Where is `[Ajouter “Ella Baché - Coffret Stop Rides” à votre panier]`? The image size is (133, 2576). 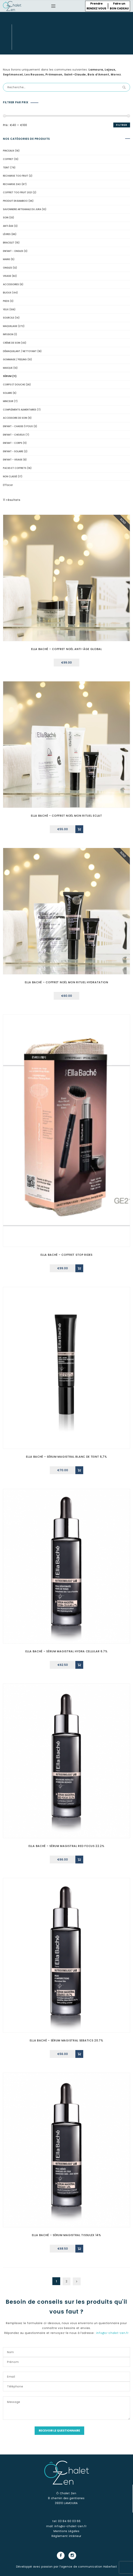
[Ajouter “Ella Baché - Coffret Stop Rides” à votre panier] is located at coordinates (79, 1268).